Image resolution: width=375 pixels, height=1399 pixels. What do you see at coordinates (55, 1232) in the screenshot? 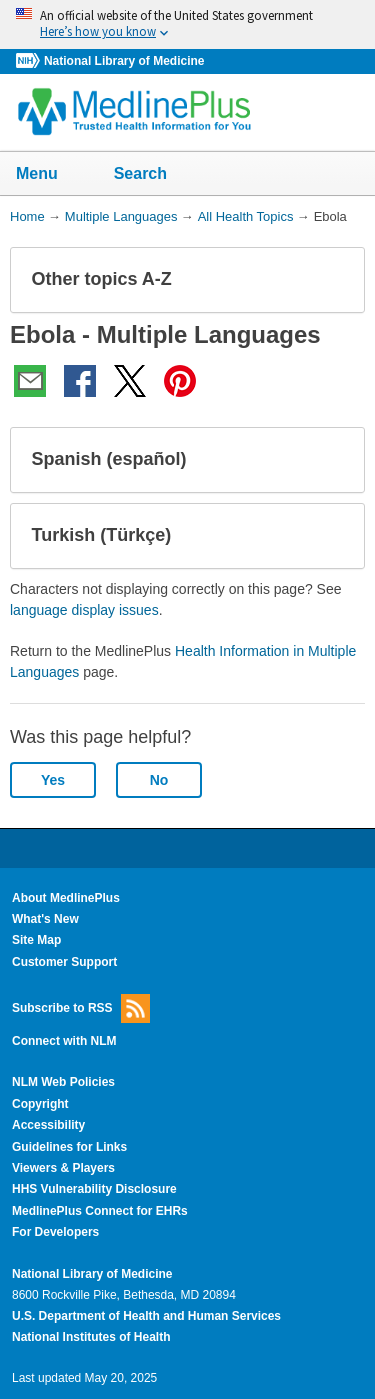
I see `For Developers` at bounding box center [55, 1232].